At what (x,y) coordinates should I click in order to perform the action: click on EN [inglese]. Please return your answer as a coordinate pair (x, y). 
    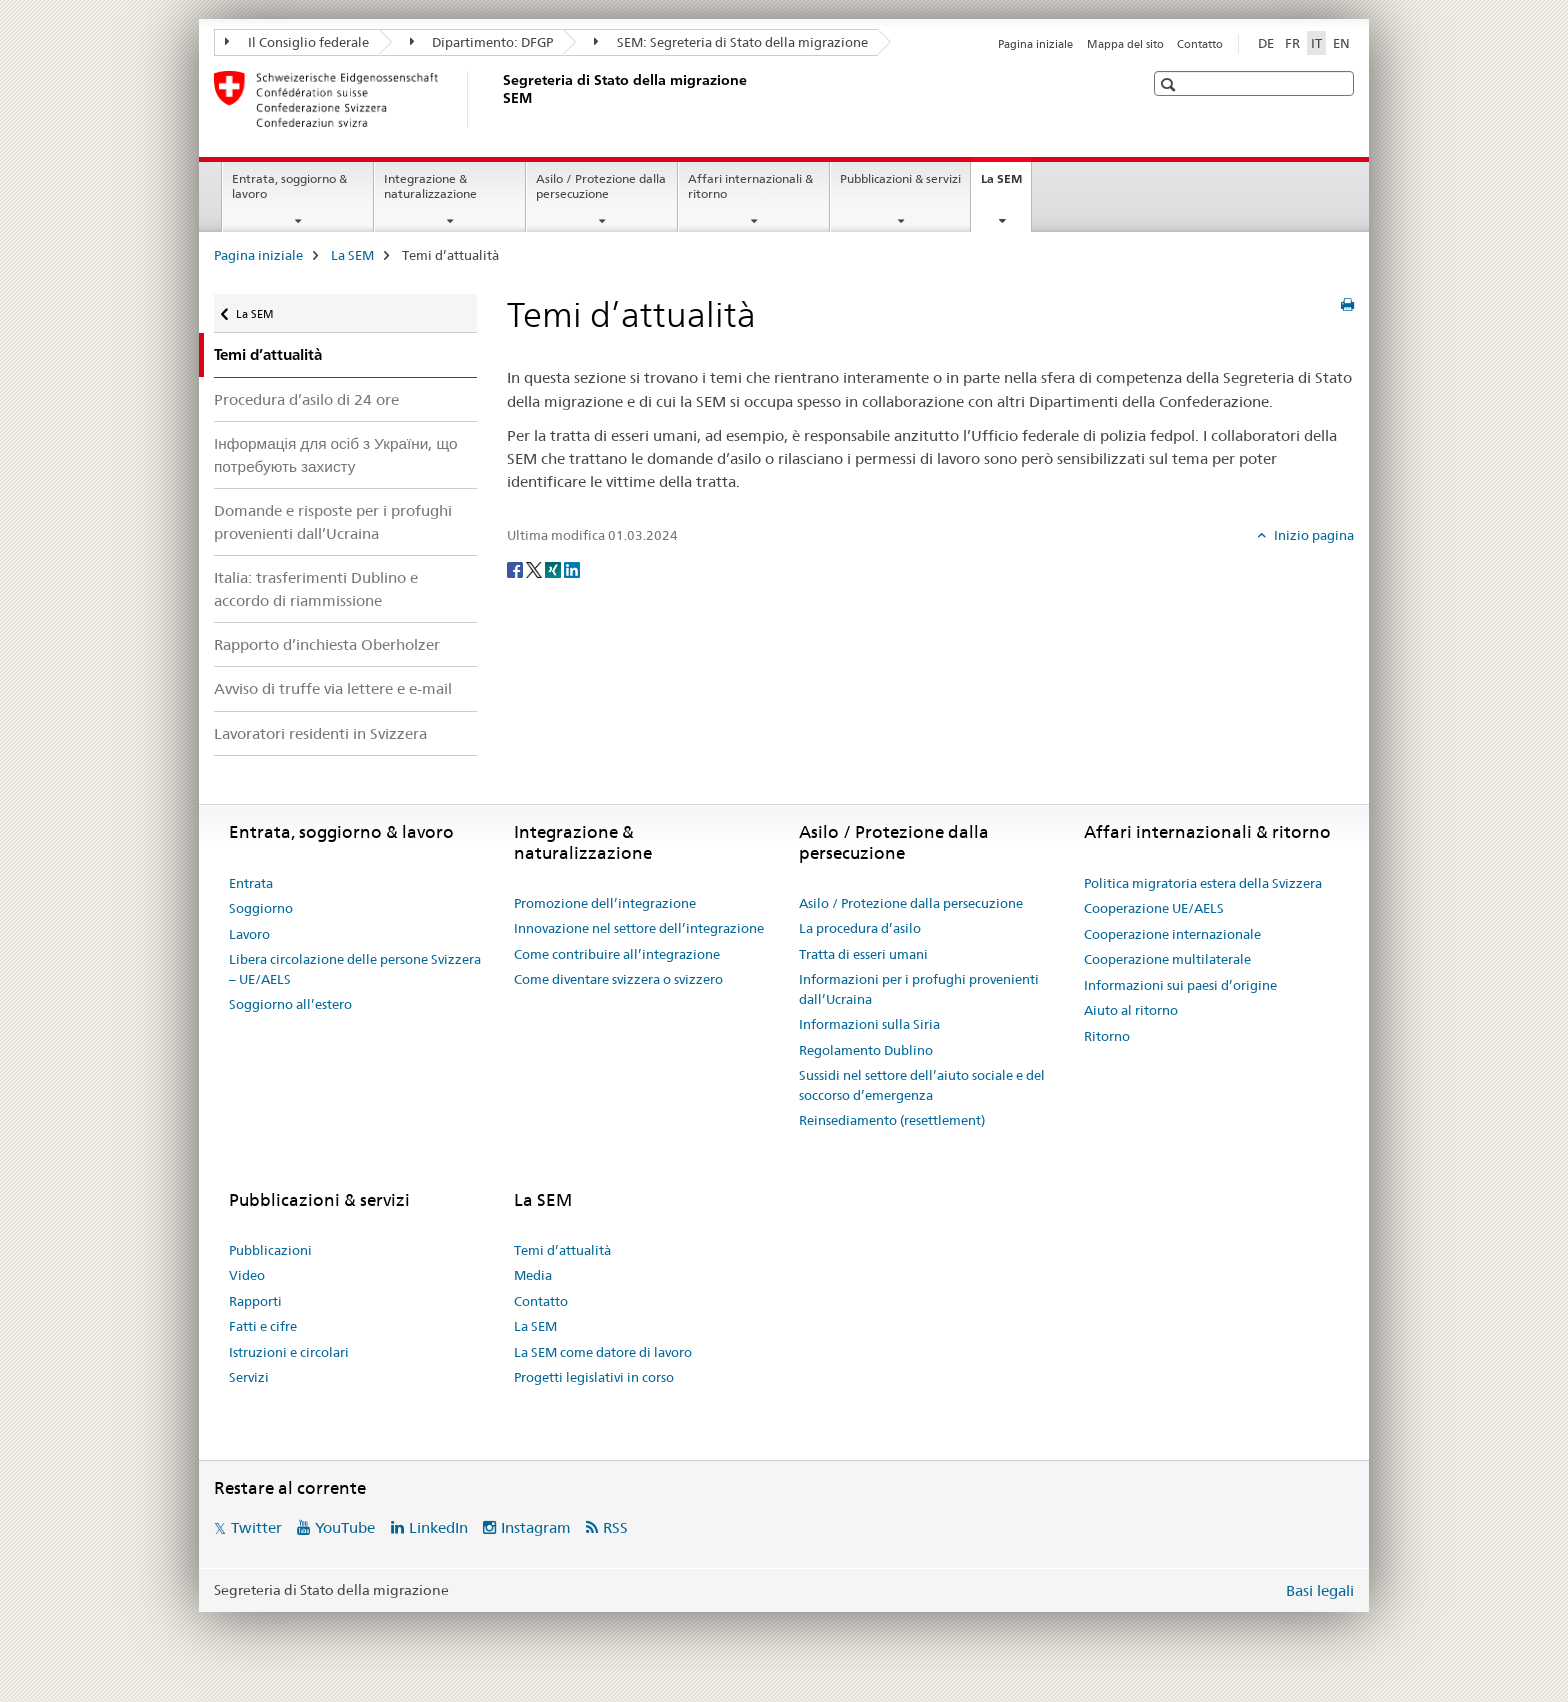
    Looking at the image, I should click on (1341, 43).